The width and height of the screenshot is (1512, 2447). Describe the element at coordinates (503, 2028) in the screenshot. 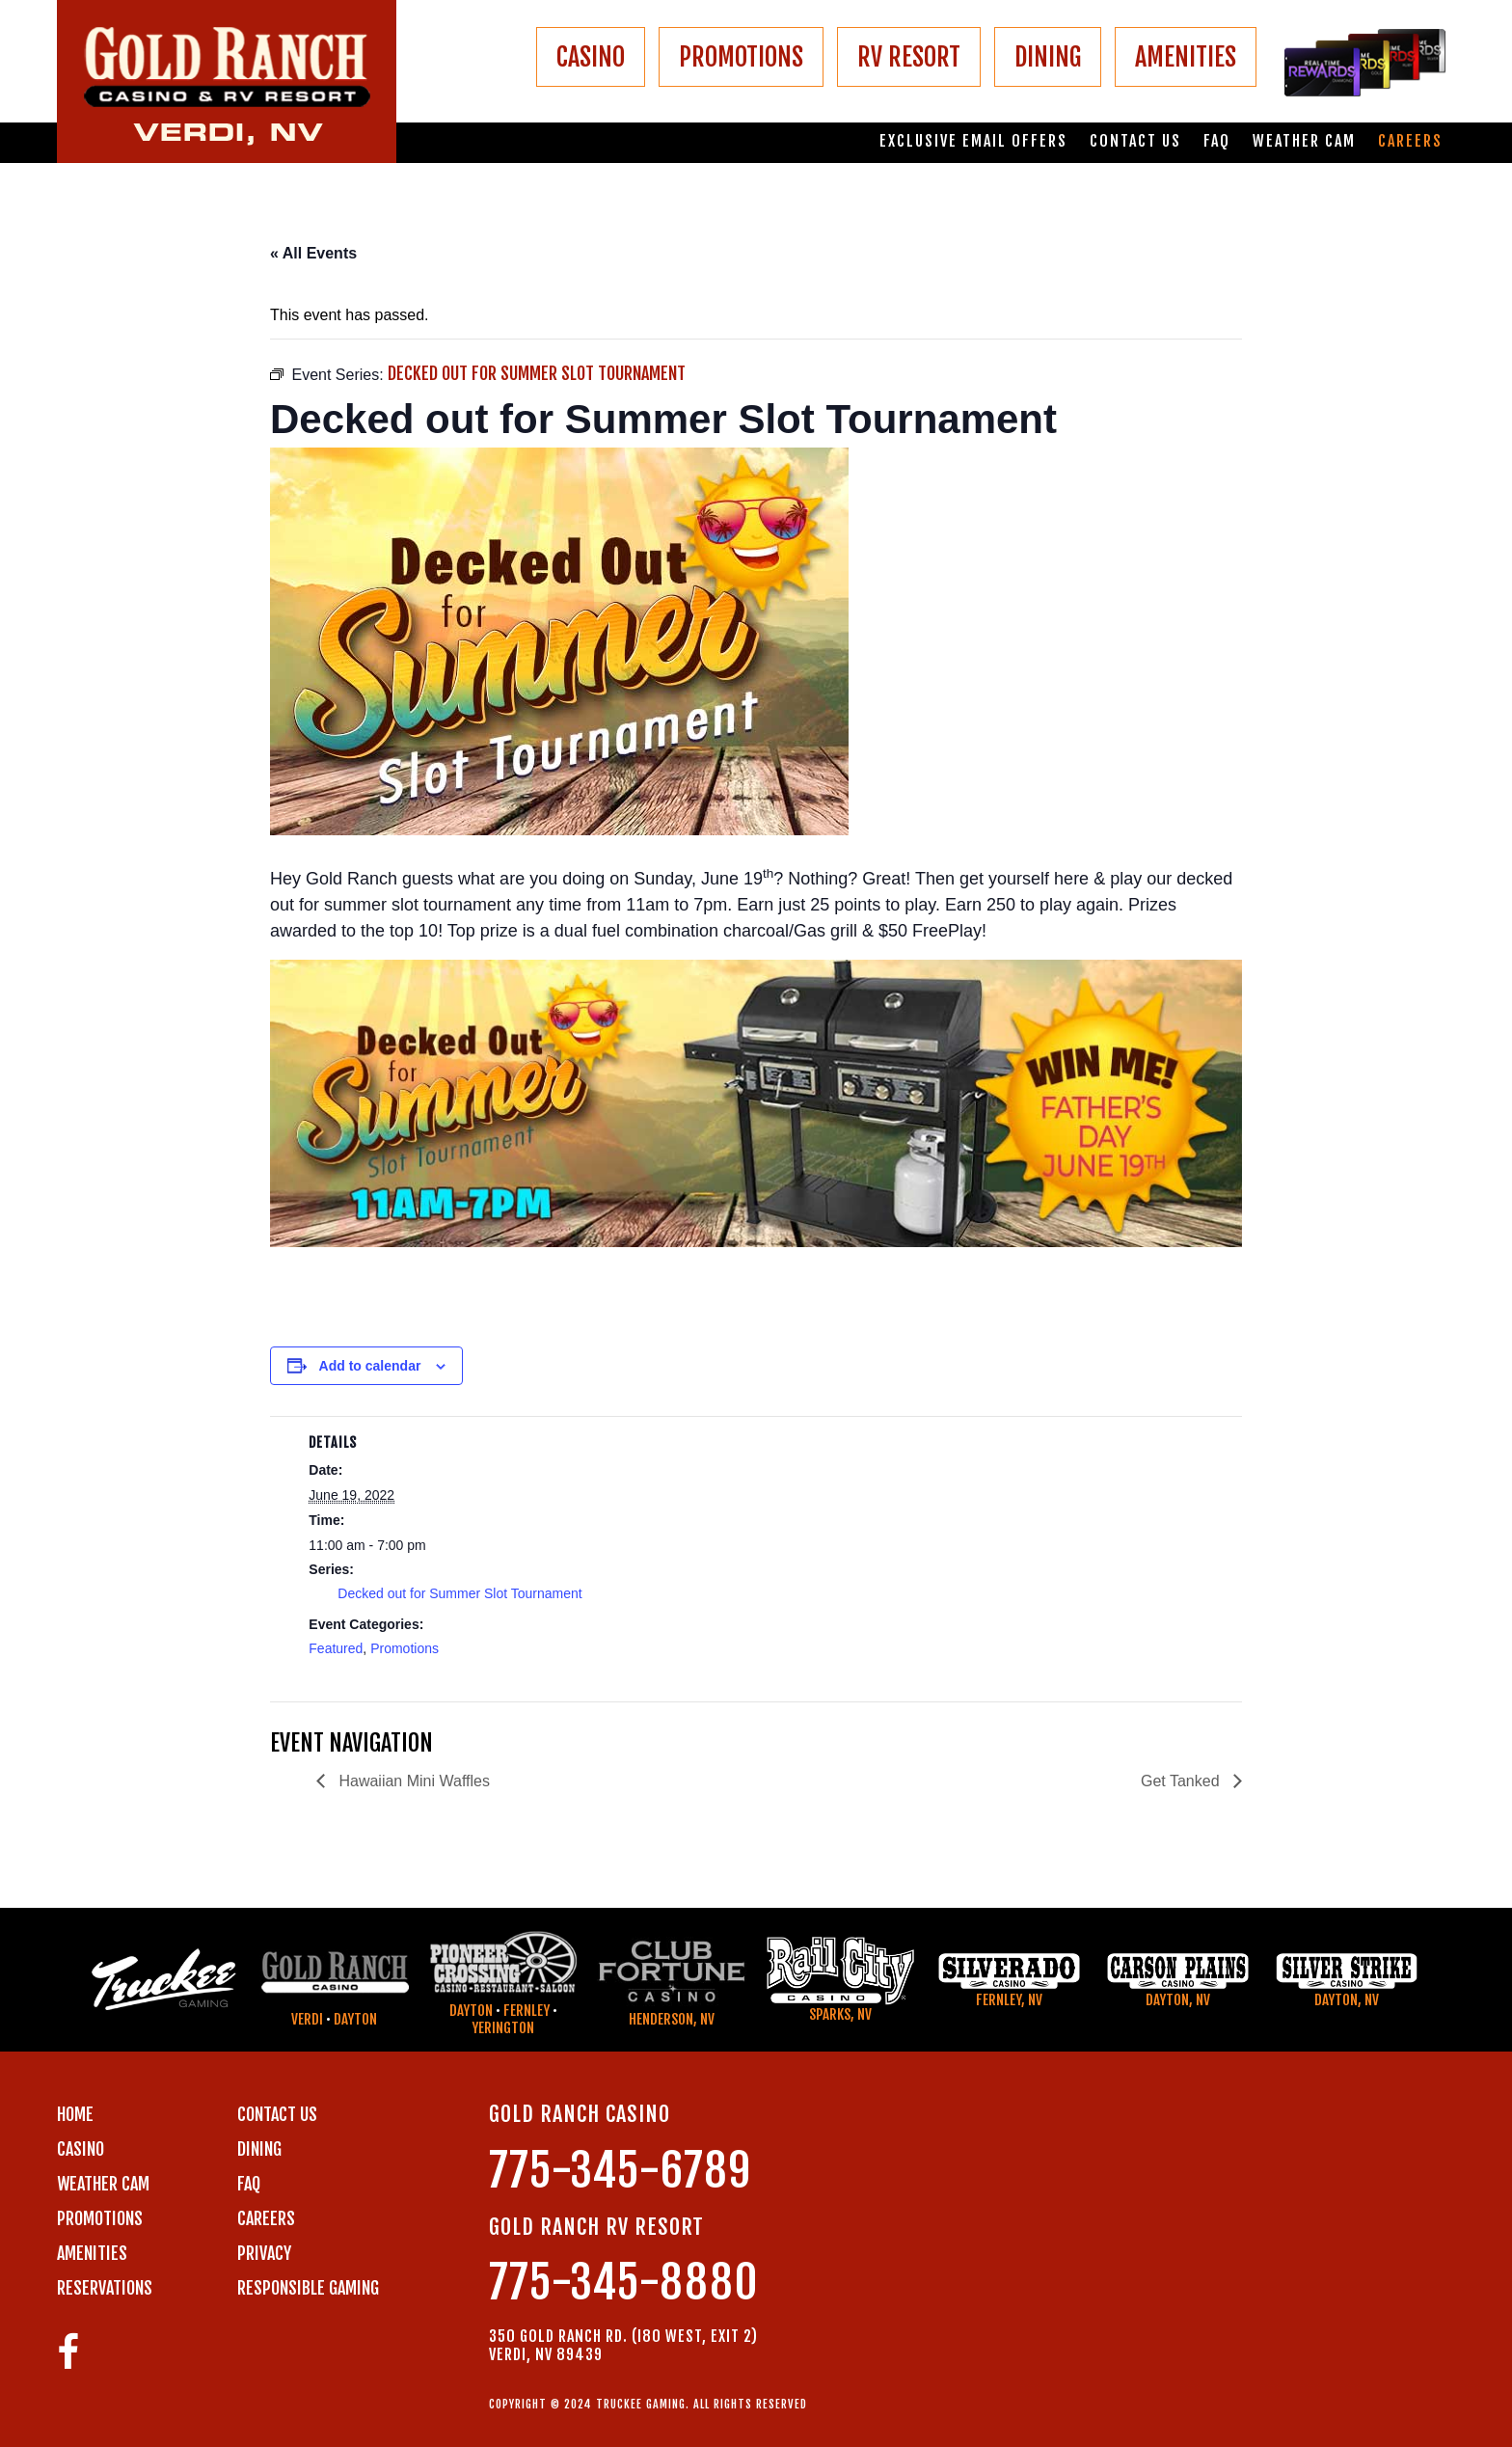

I see `Yerington` at that location.